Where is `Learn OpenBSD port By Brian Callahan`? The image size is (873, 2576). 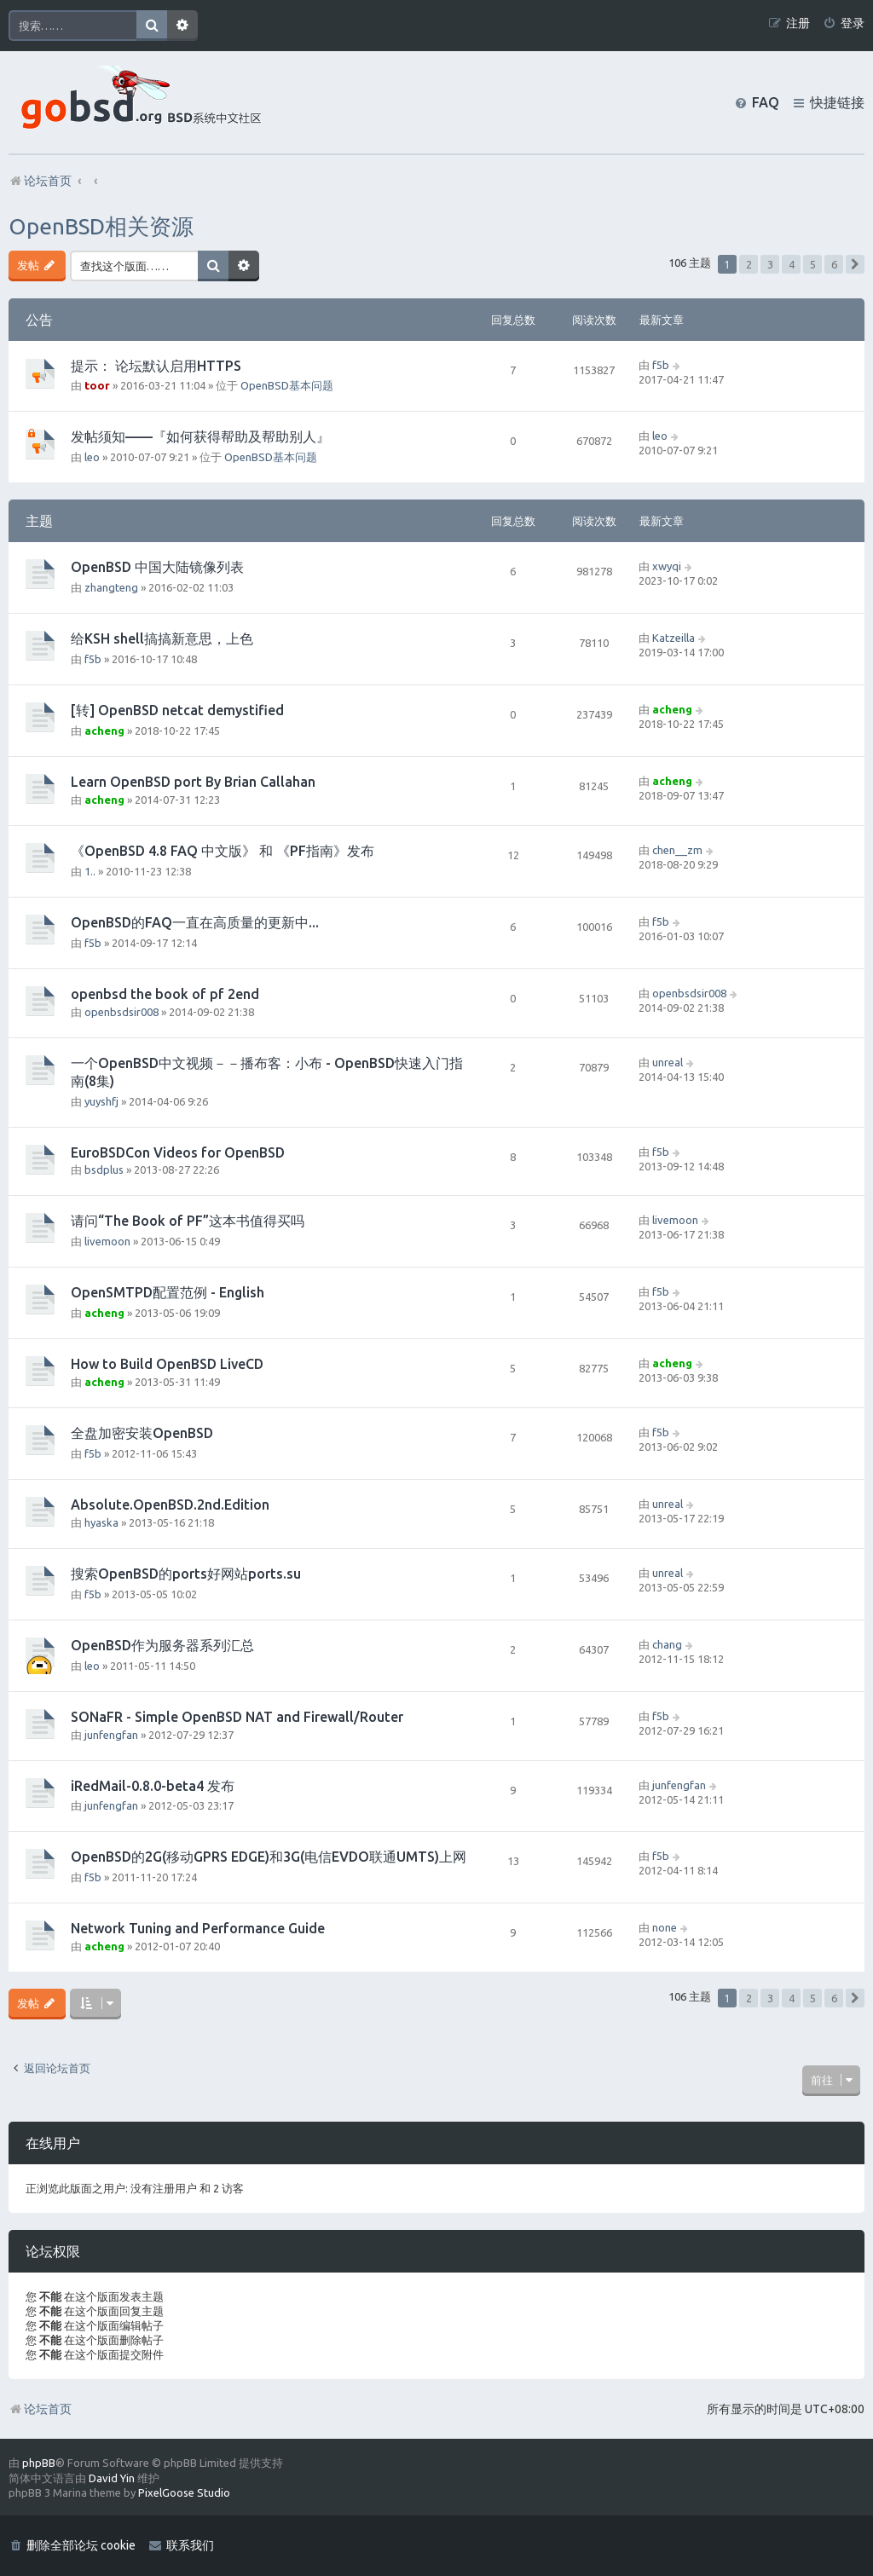
Learn OpenBSD port By Brian Callahan is located at coordinates (193, 781).